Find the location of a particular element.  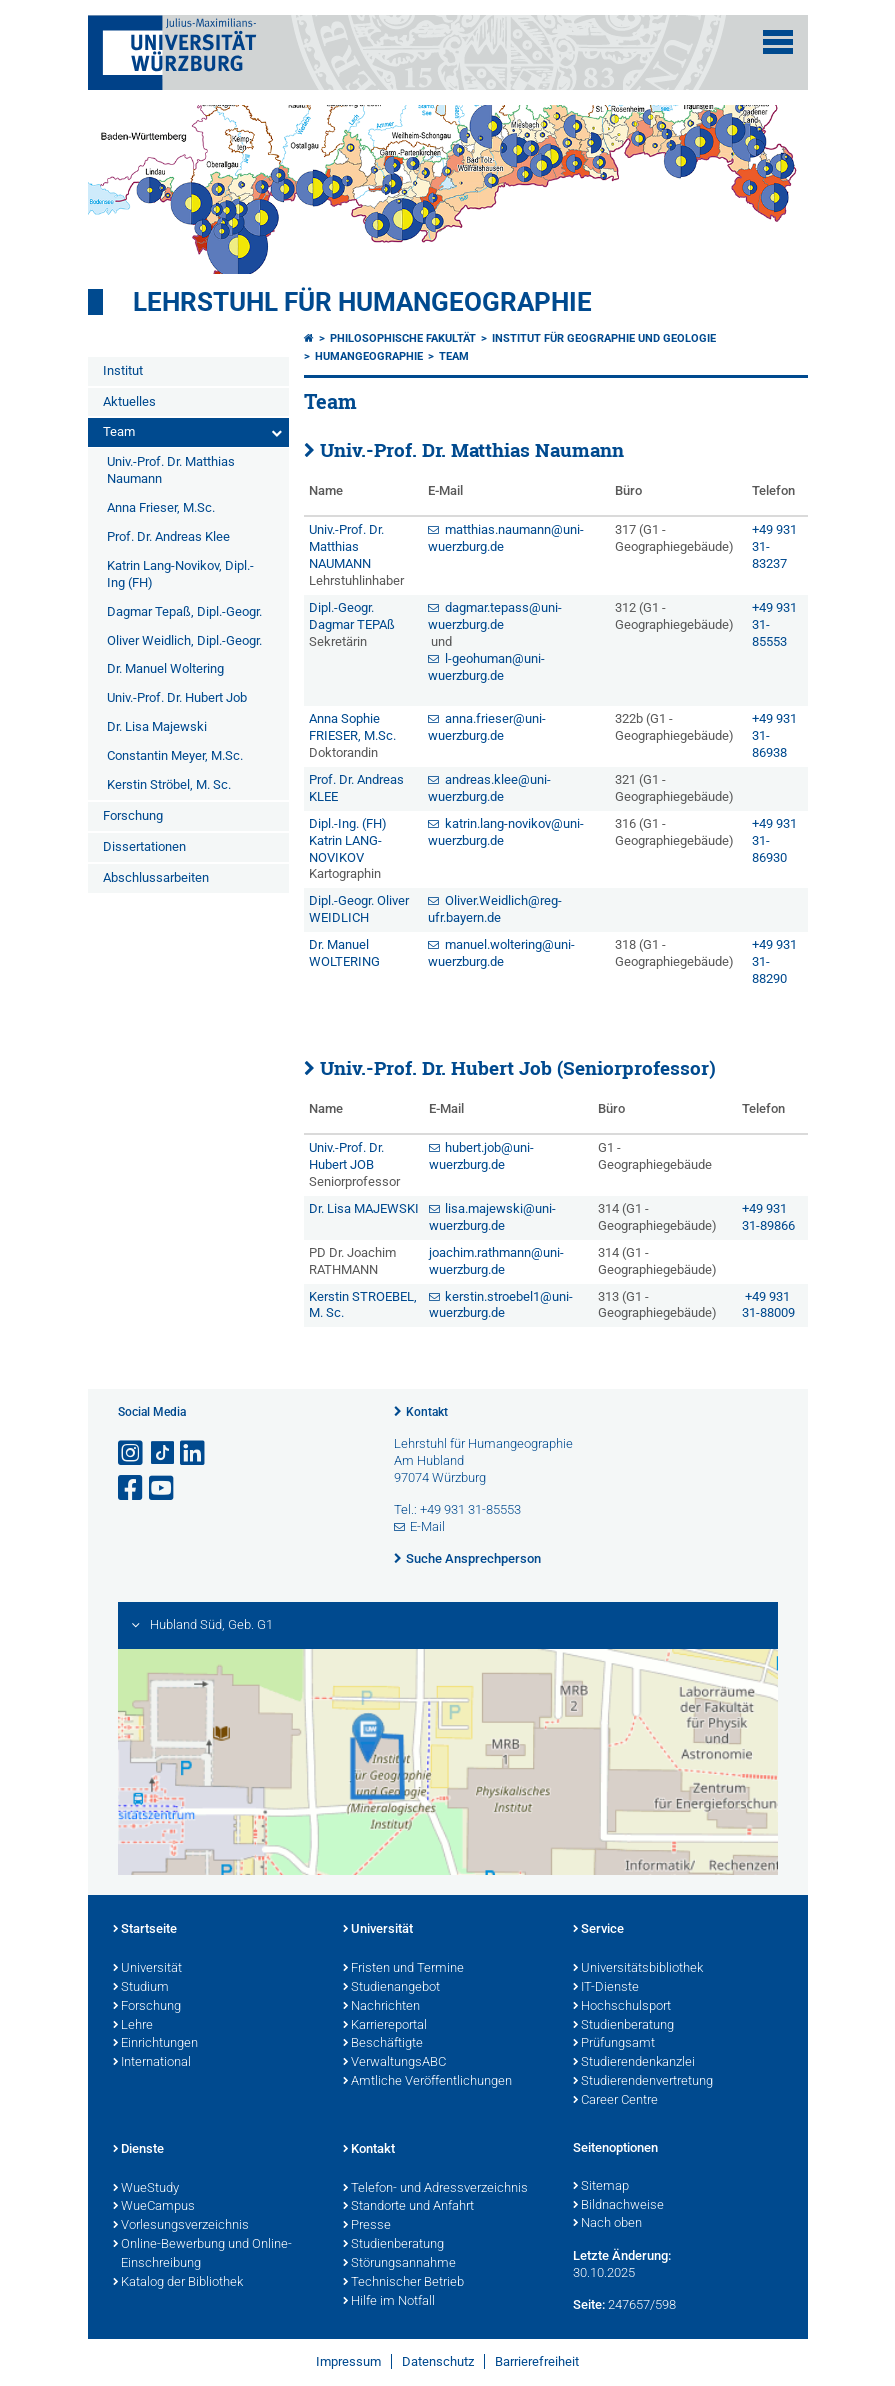

+49 931 31-86930 is located at coordinates (774, 840).